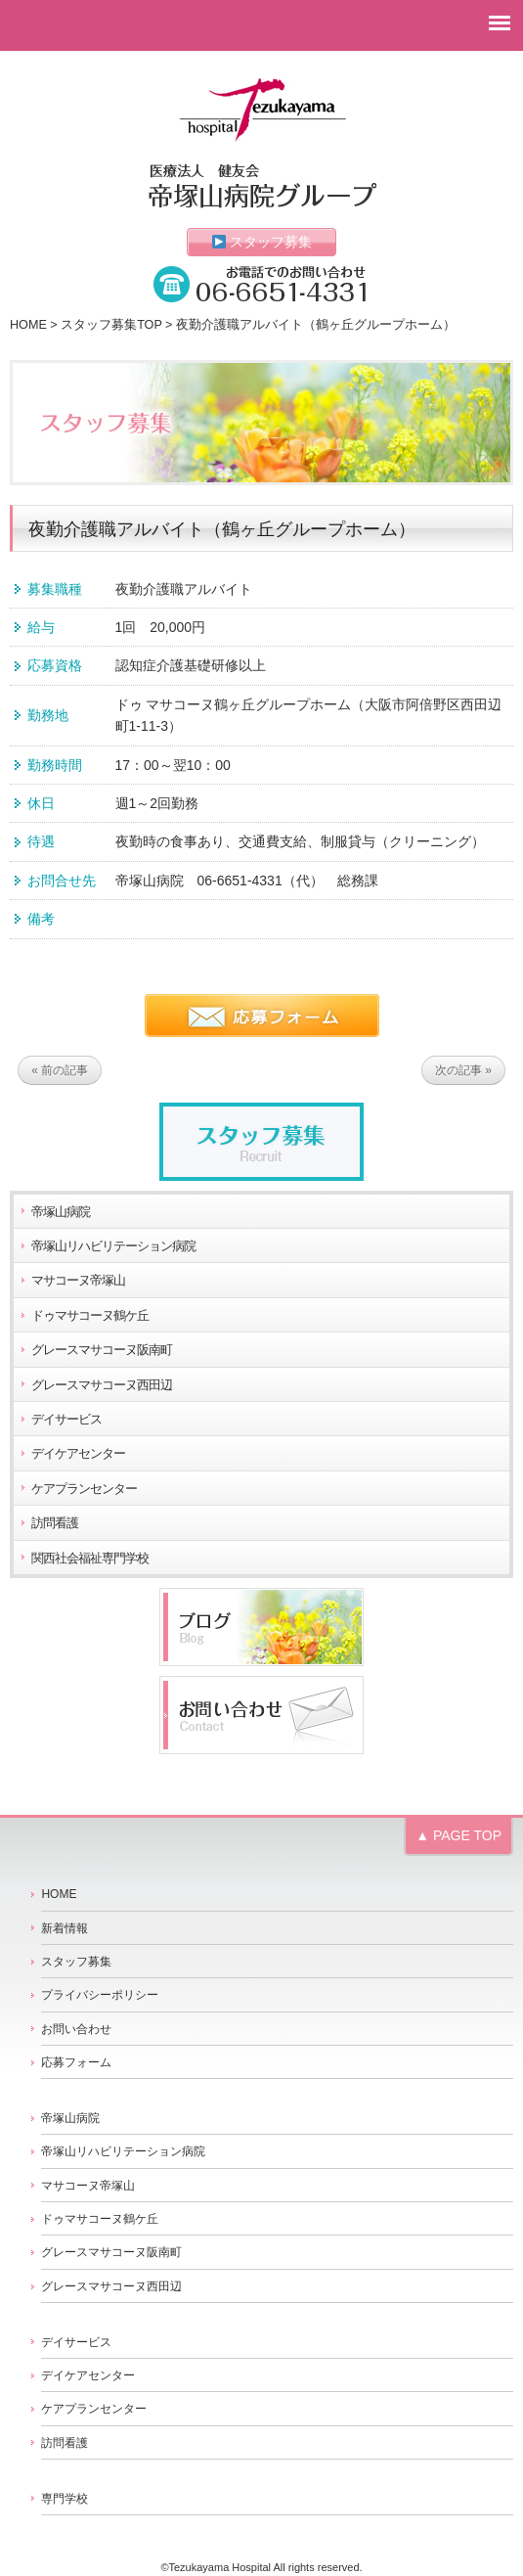 This screenshot has height=2576, width=523. I want to click on HOME, so click(28, 325).